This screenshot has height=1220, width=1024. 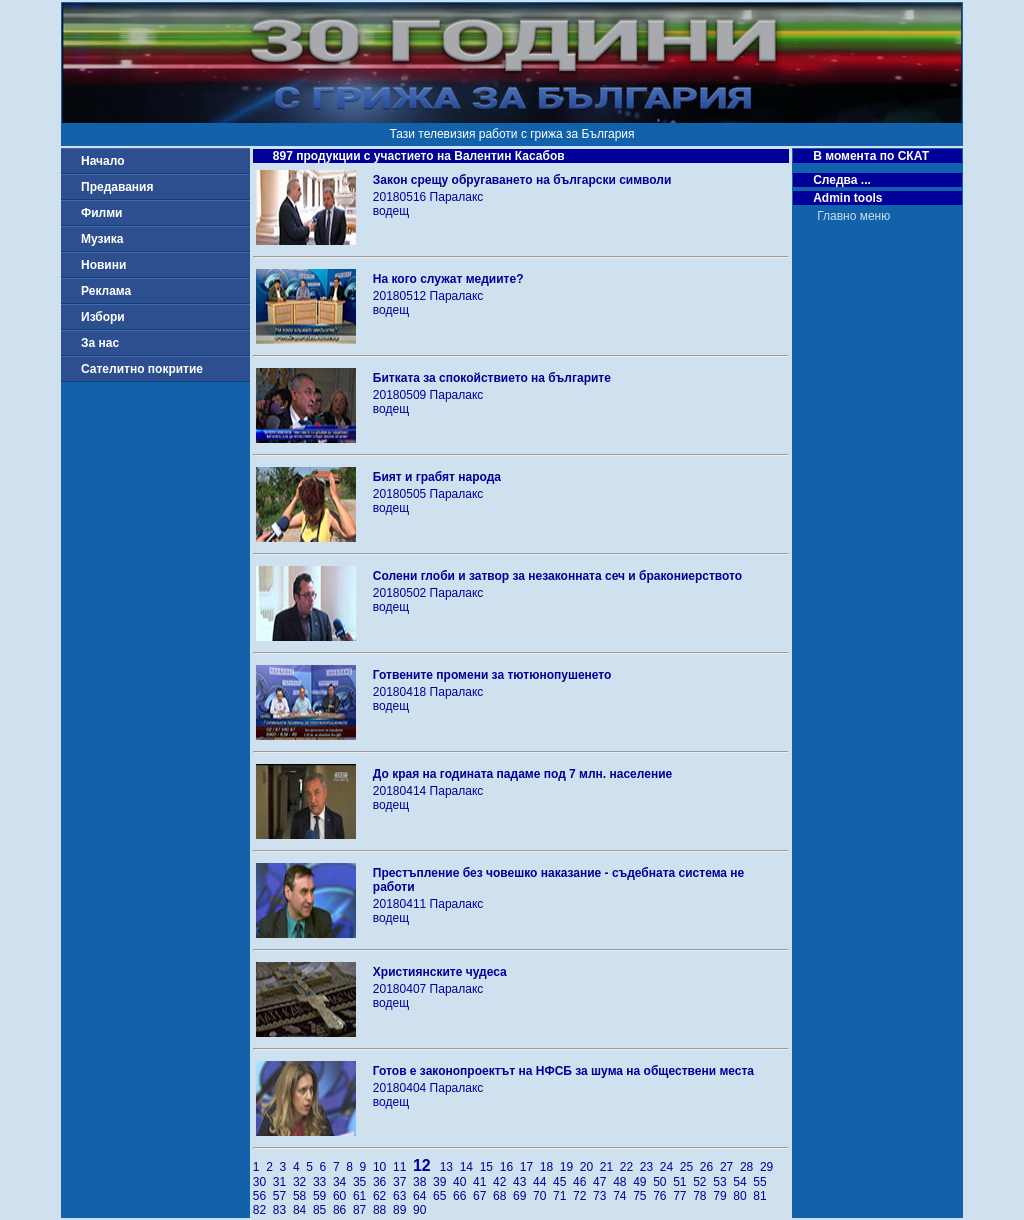 I want to click on 55, so click(x=761, y=1182).